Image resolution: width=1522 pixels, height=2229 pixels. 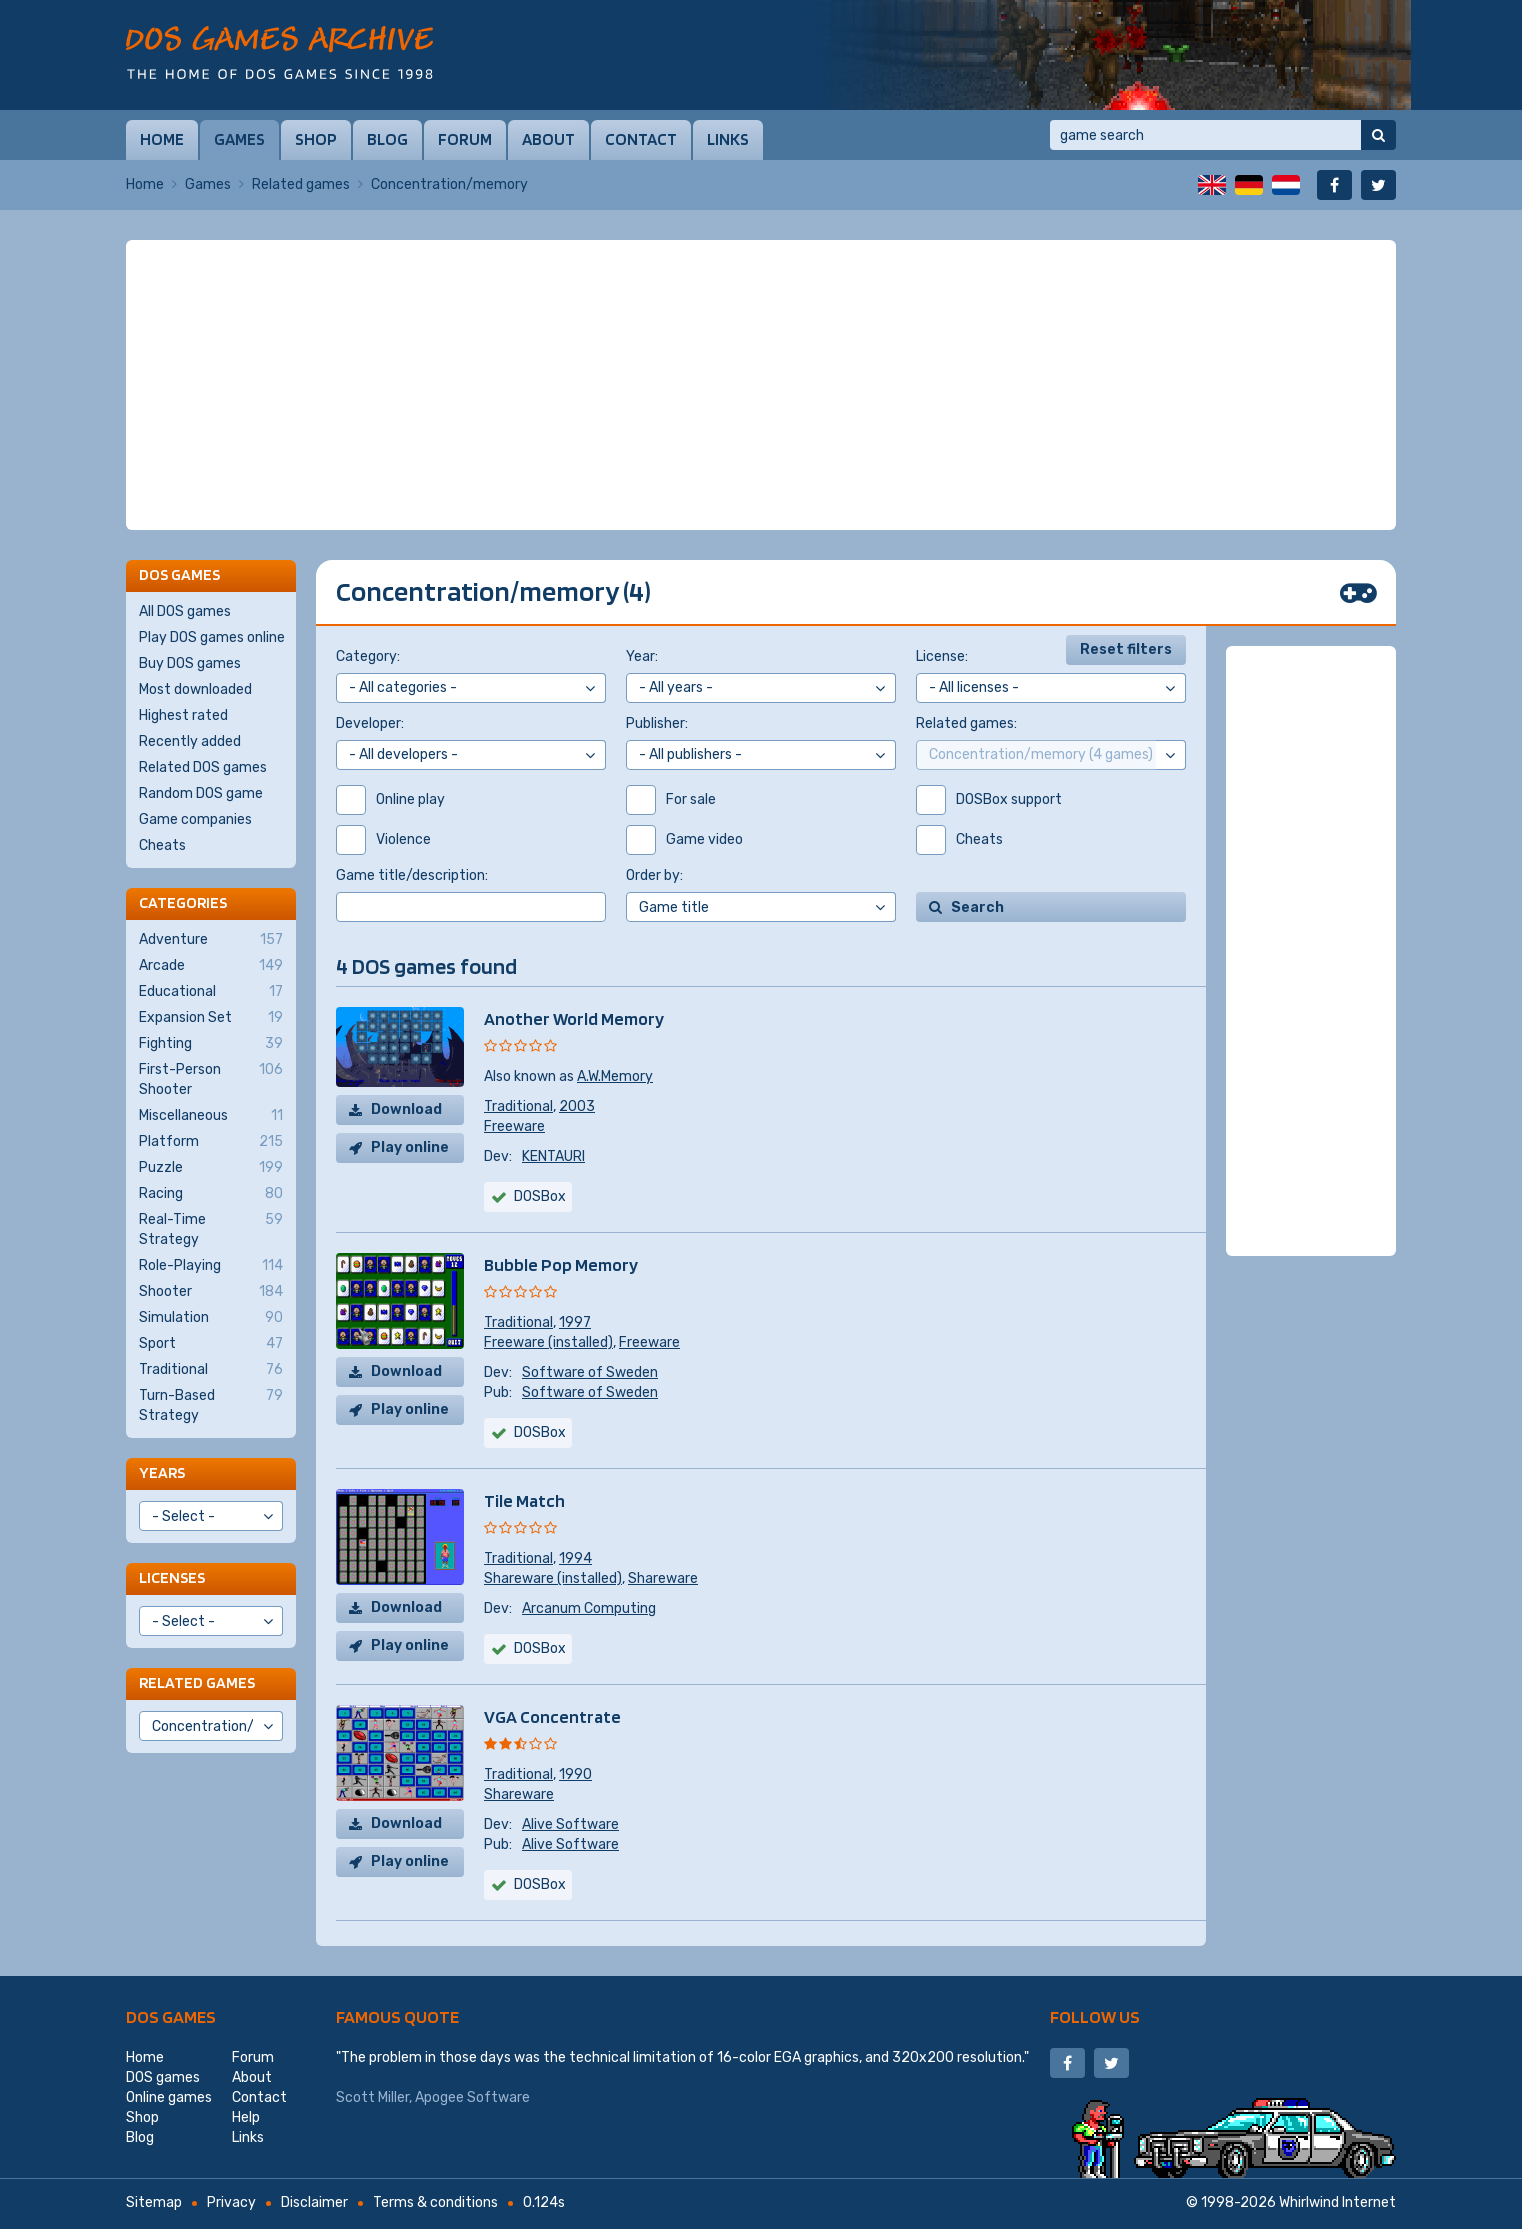 What do you see at coordinates (190, 741) in the screenshot?
I see `Recently added` at bounding box center [190, 741].